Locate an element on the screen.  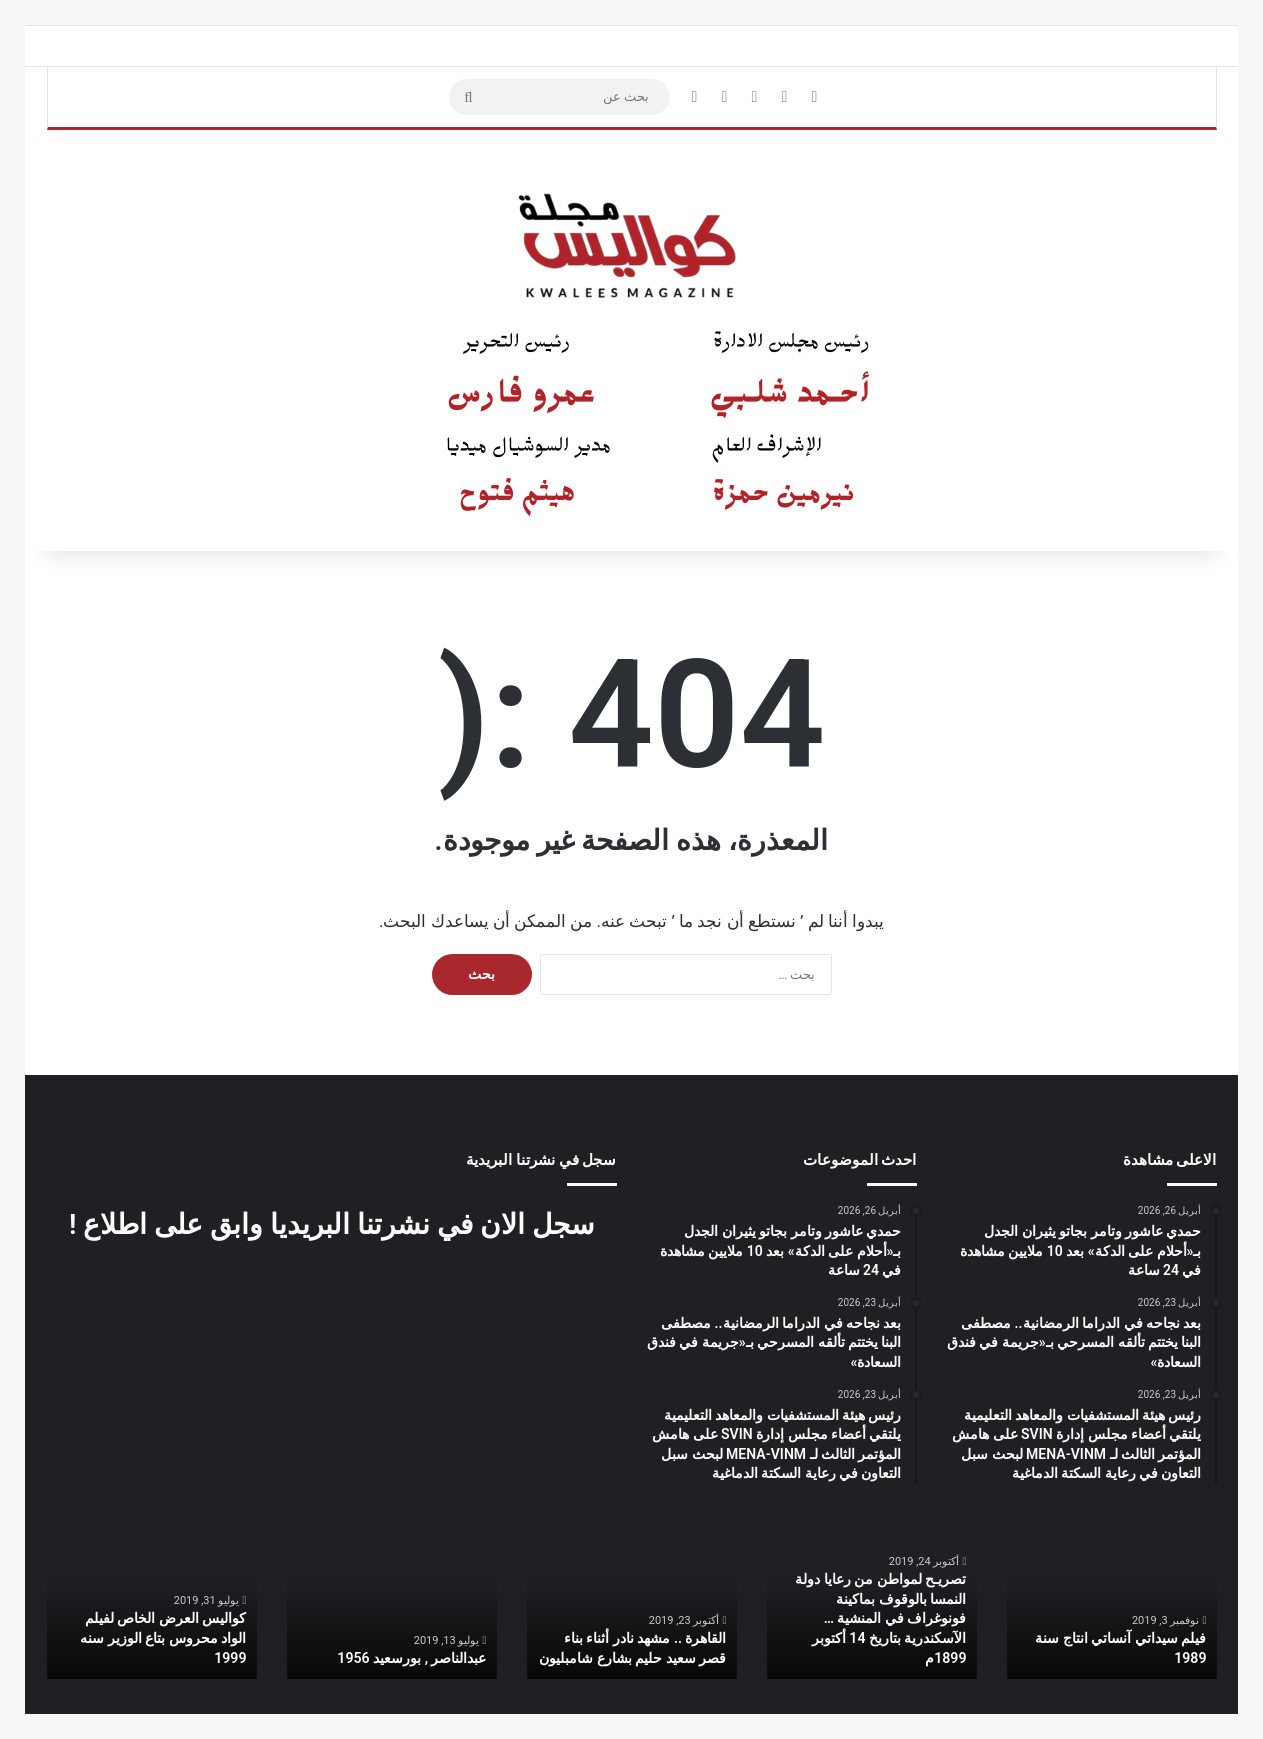
تصريـح لمواطن من رعايا دولة النمسا بالوقوف بماكينة فونوغراف في المنشية … الآسكندرية بتاريخ 14 أكتوبر 1899م is located at coordinates (881, 1619).